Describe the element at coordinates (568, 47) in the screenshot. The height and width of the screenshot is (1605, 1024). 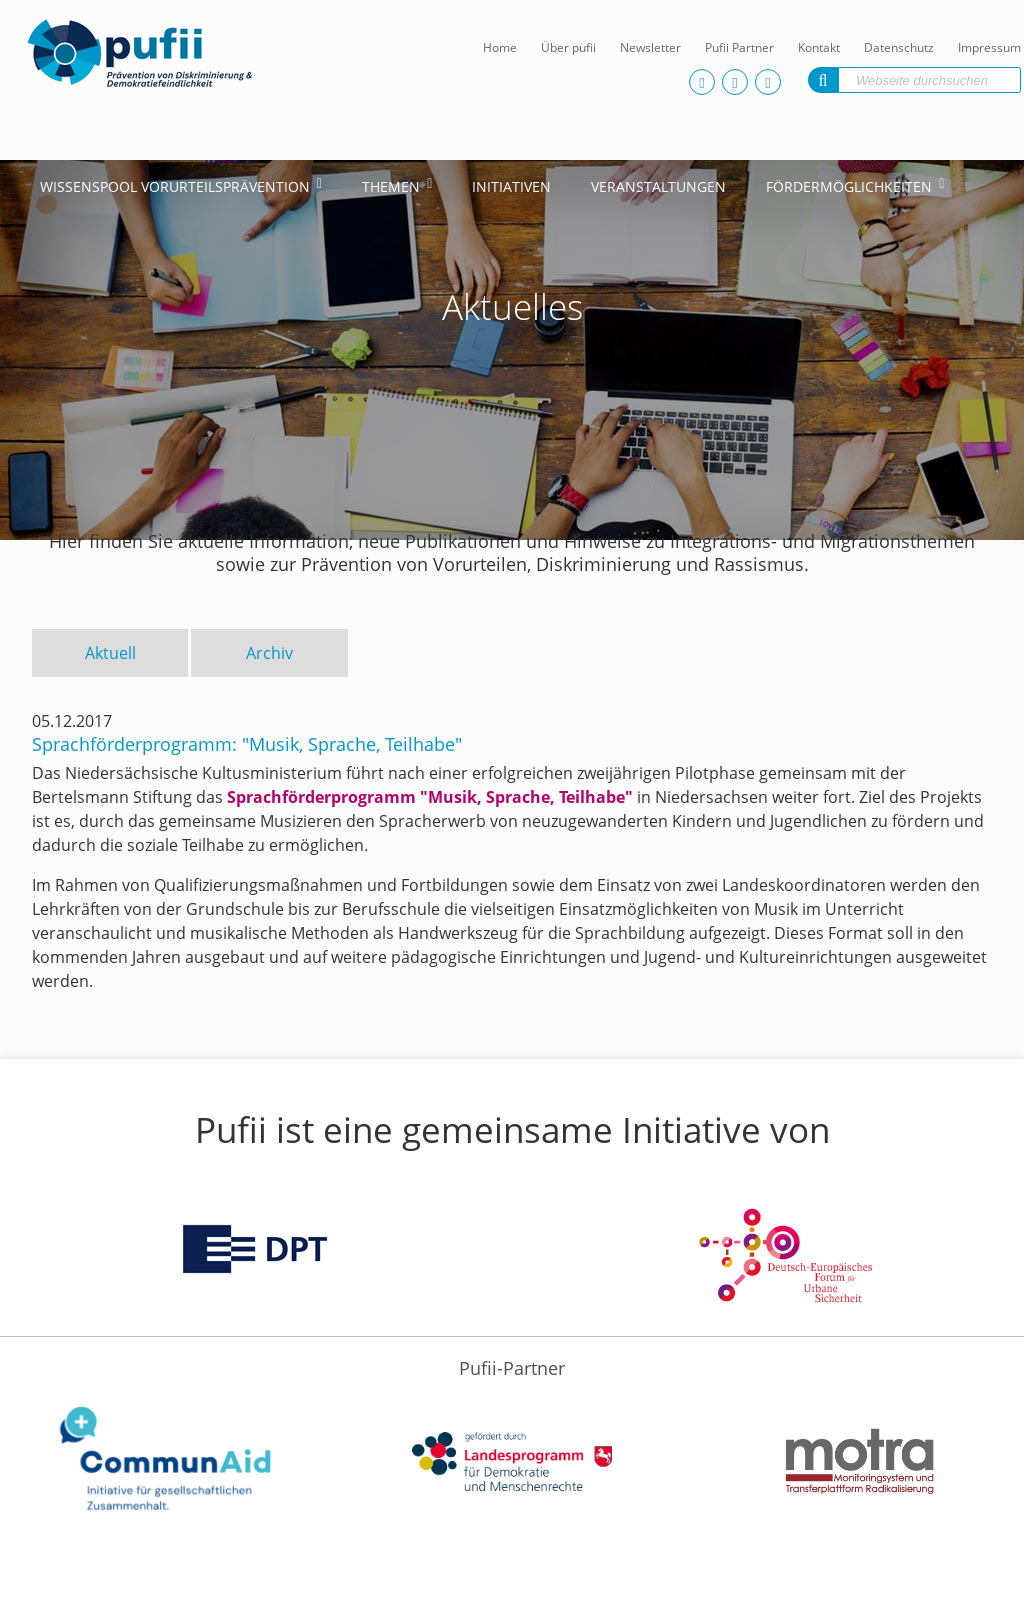
I see `Über pufii` at that location.